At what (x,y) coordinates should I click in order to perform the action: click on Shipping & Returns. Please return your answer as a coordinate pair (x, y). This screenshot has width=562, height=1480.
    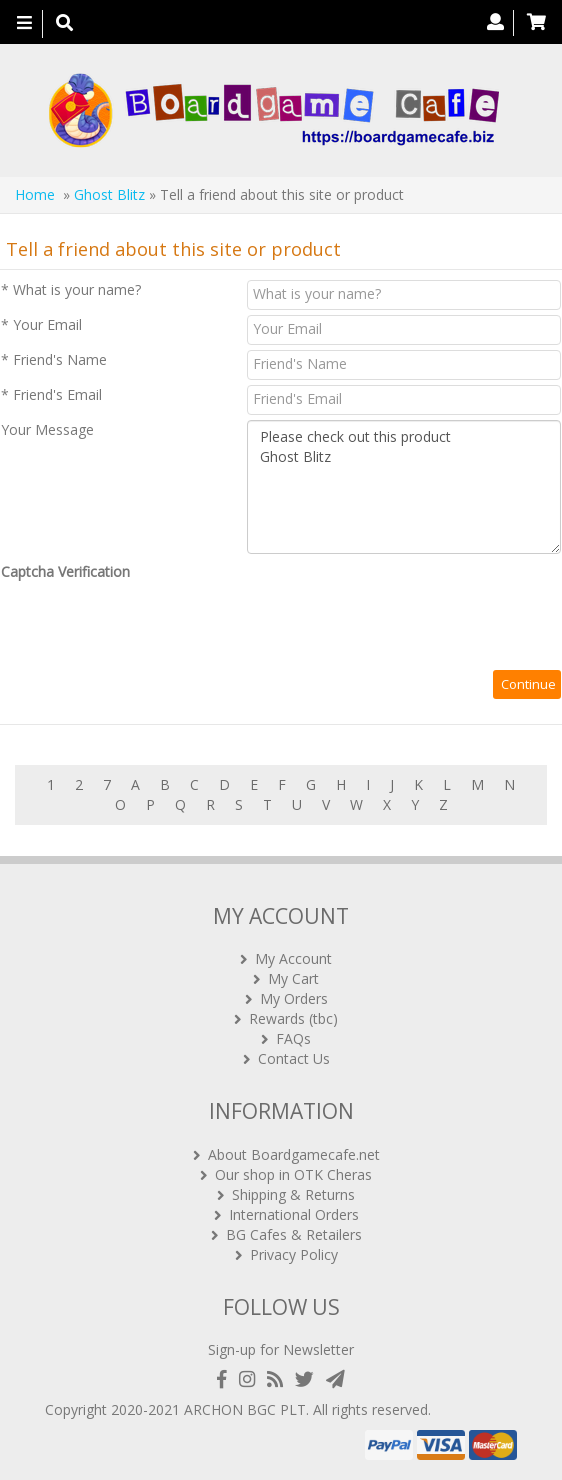
    Looking at the image, I should click on (293, 1194).